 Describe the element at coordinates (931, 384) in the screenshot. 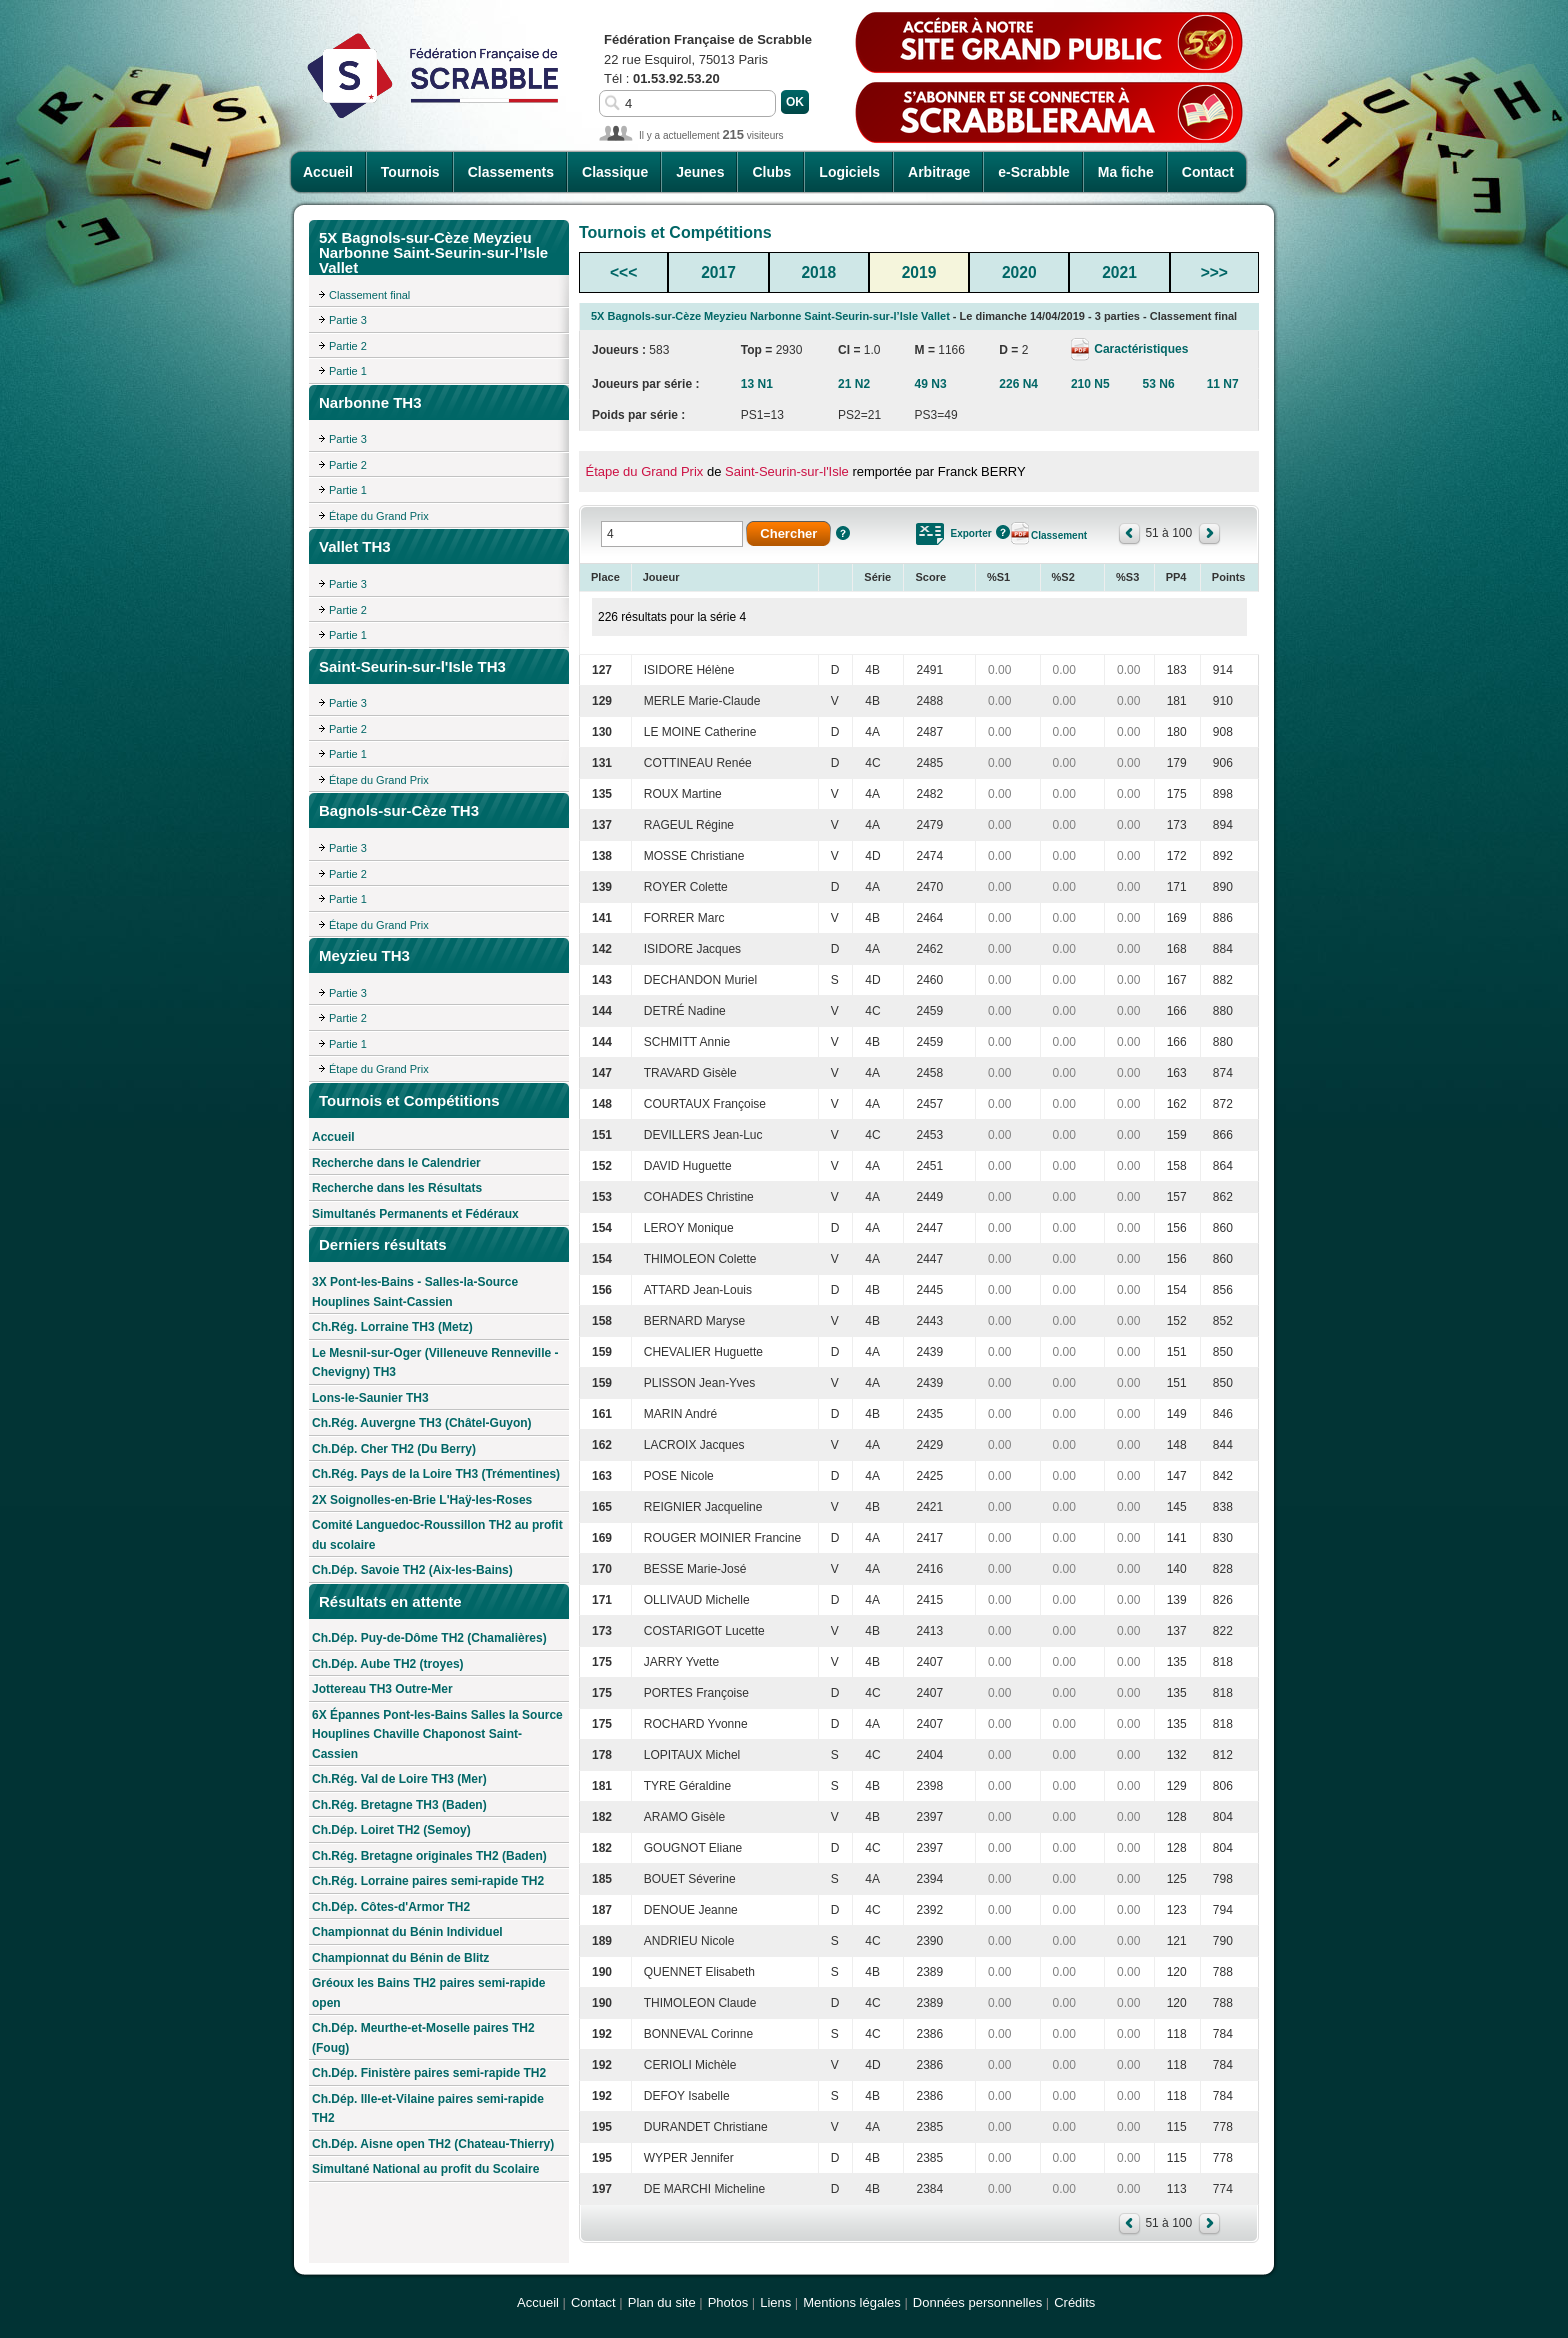

I see `49 N3` at that location.